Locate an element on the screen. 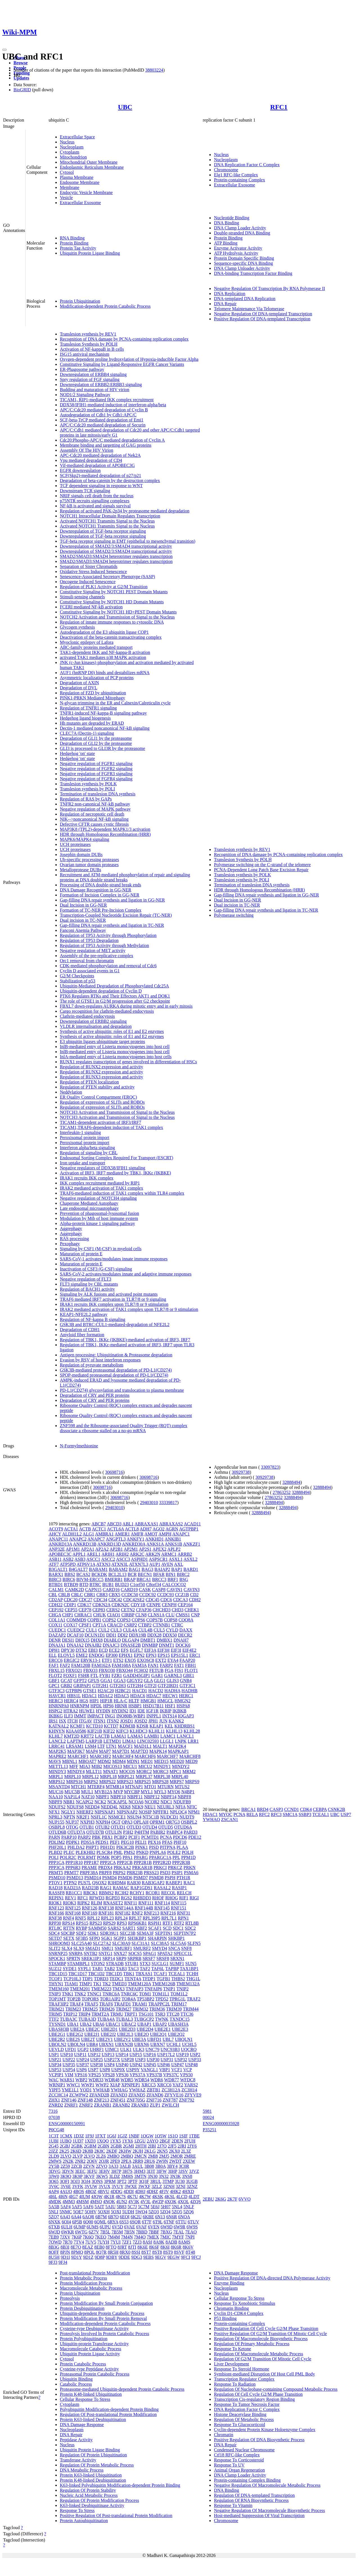 The width and height of the screenshot is (358, 2576). MTERF4 is located at coordinates (96, 1786).